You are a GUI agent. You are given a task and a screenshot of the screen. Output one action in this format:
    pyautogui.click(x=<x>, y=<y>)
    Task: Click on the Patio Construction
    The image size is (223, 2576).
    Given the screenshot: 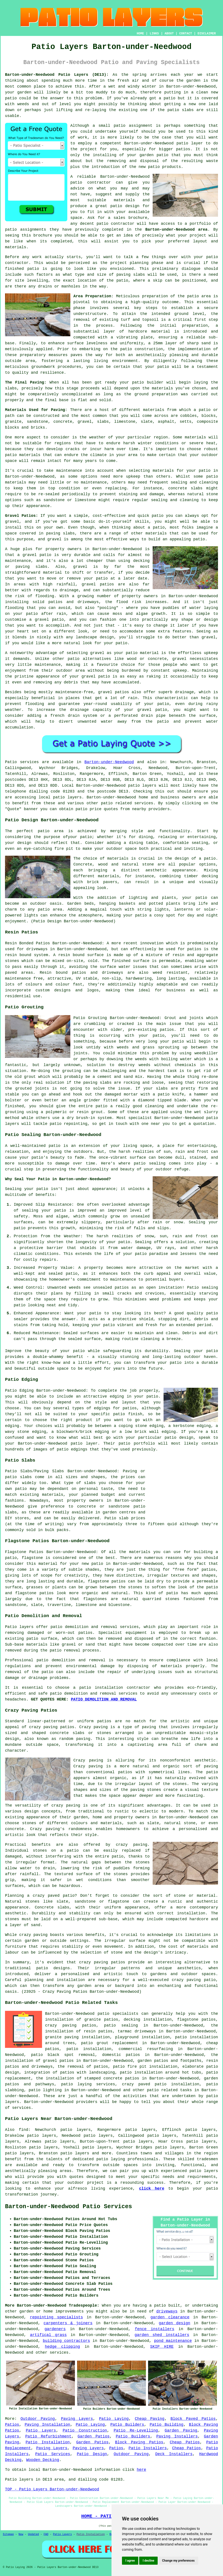 What is the action you would take?
    pyautogui.click(x=85, y=2430)
    